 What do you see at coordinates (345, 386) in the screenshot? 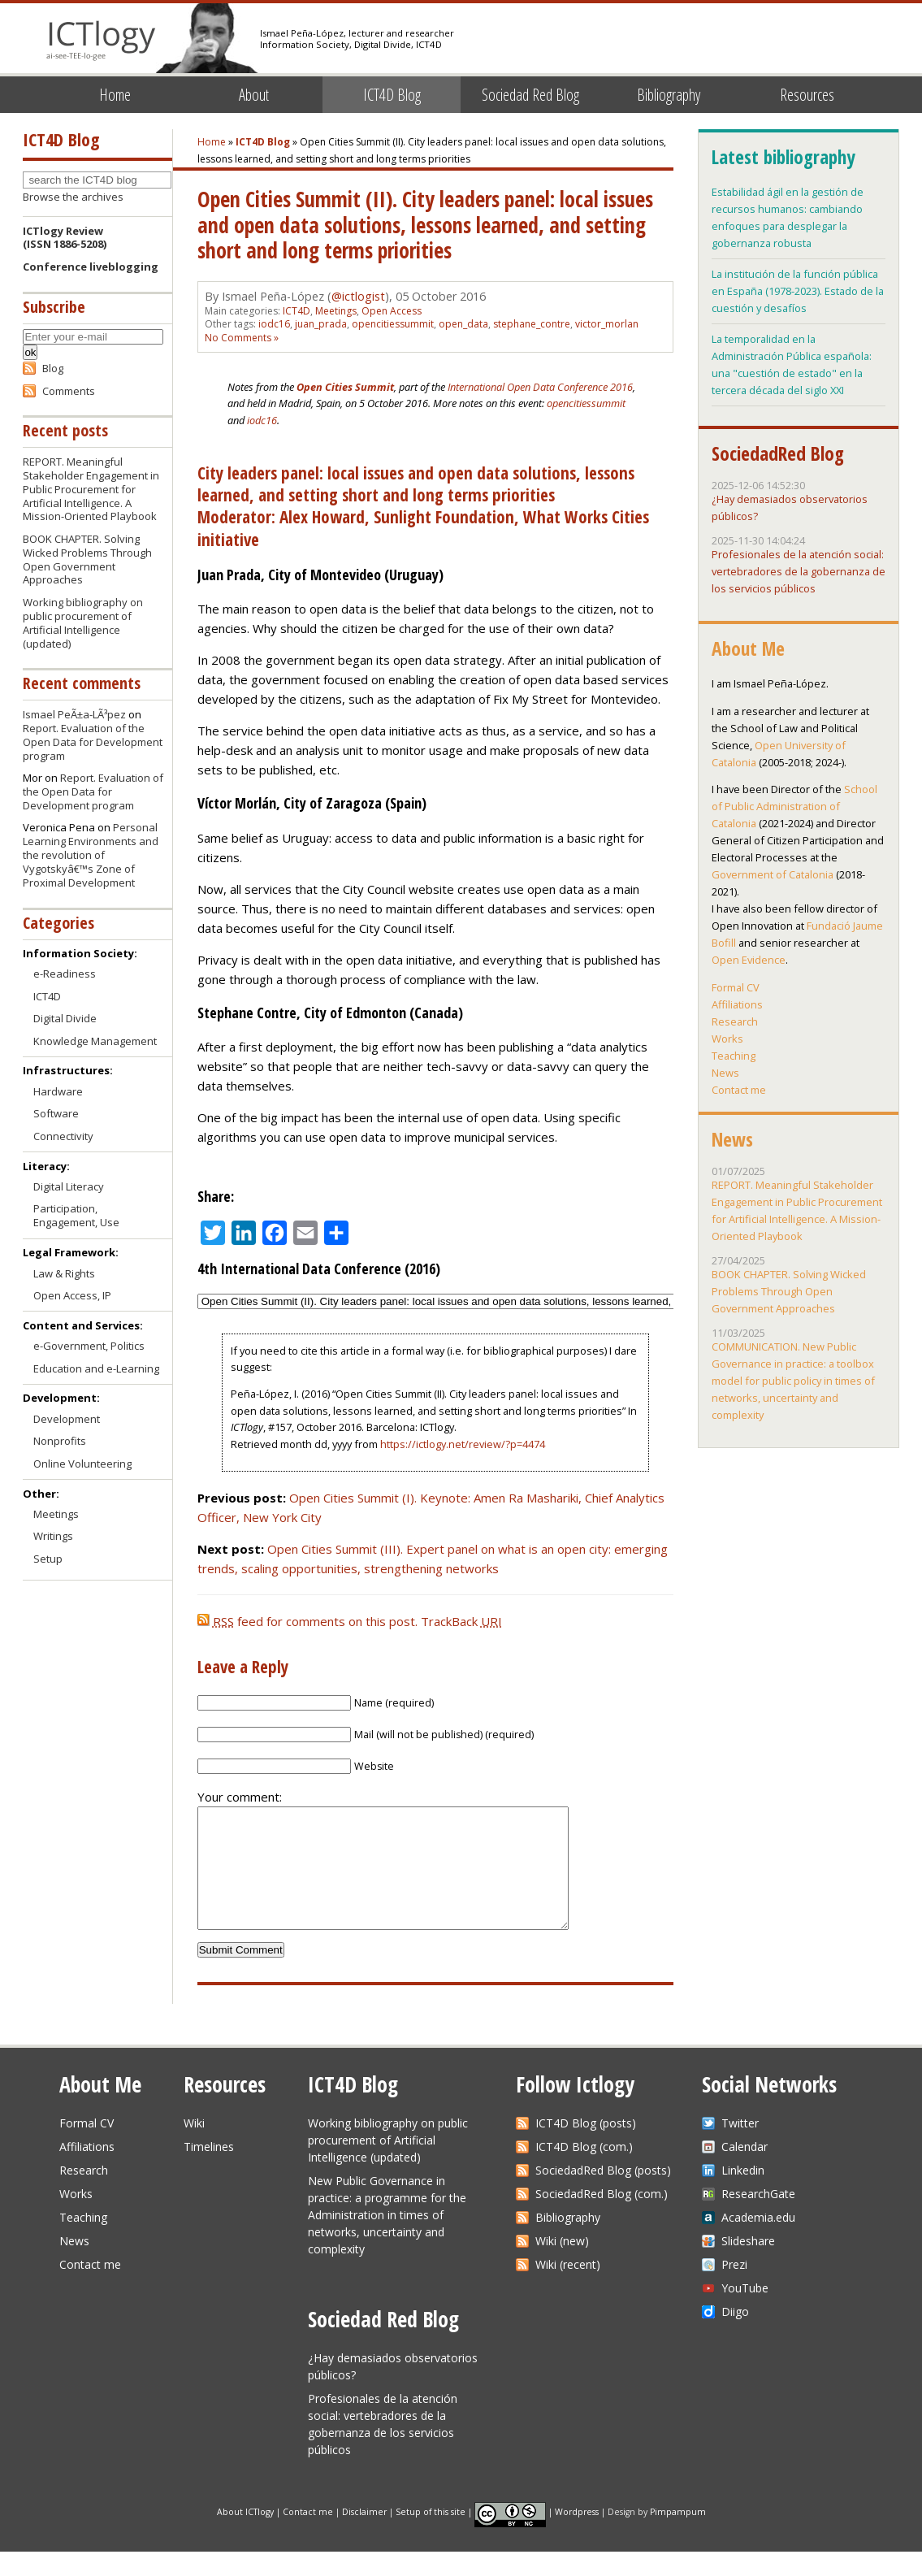
I see `Open Cities Summit` at bounding box center [345, 386].